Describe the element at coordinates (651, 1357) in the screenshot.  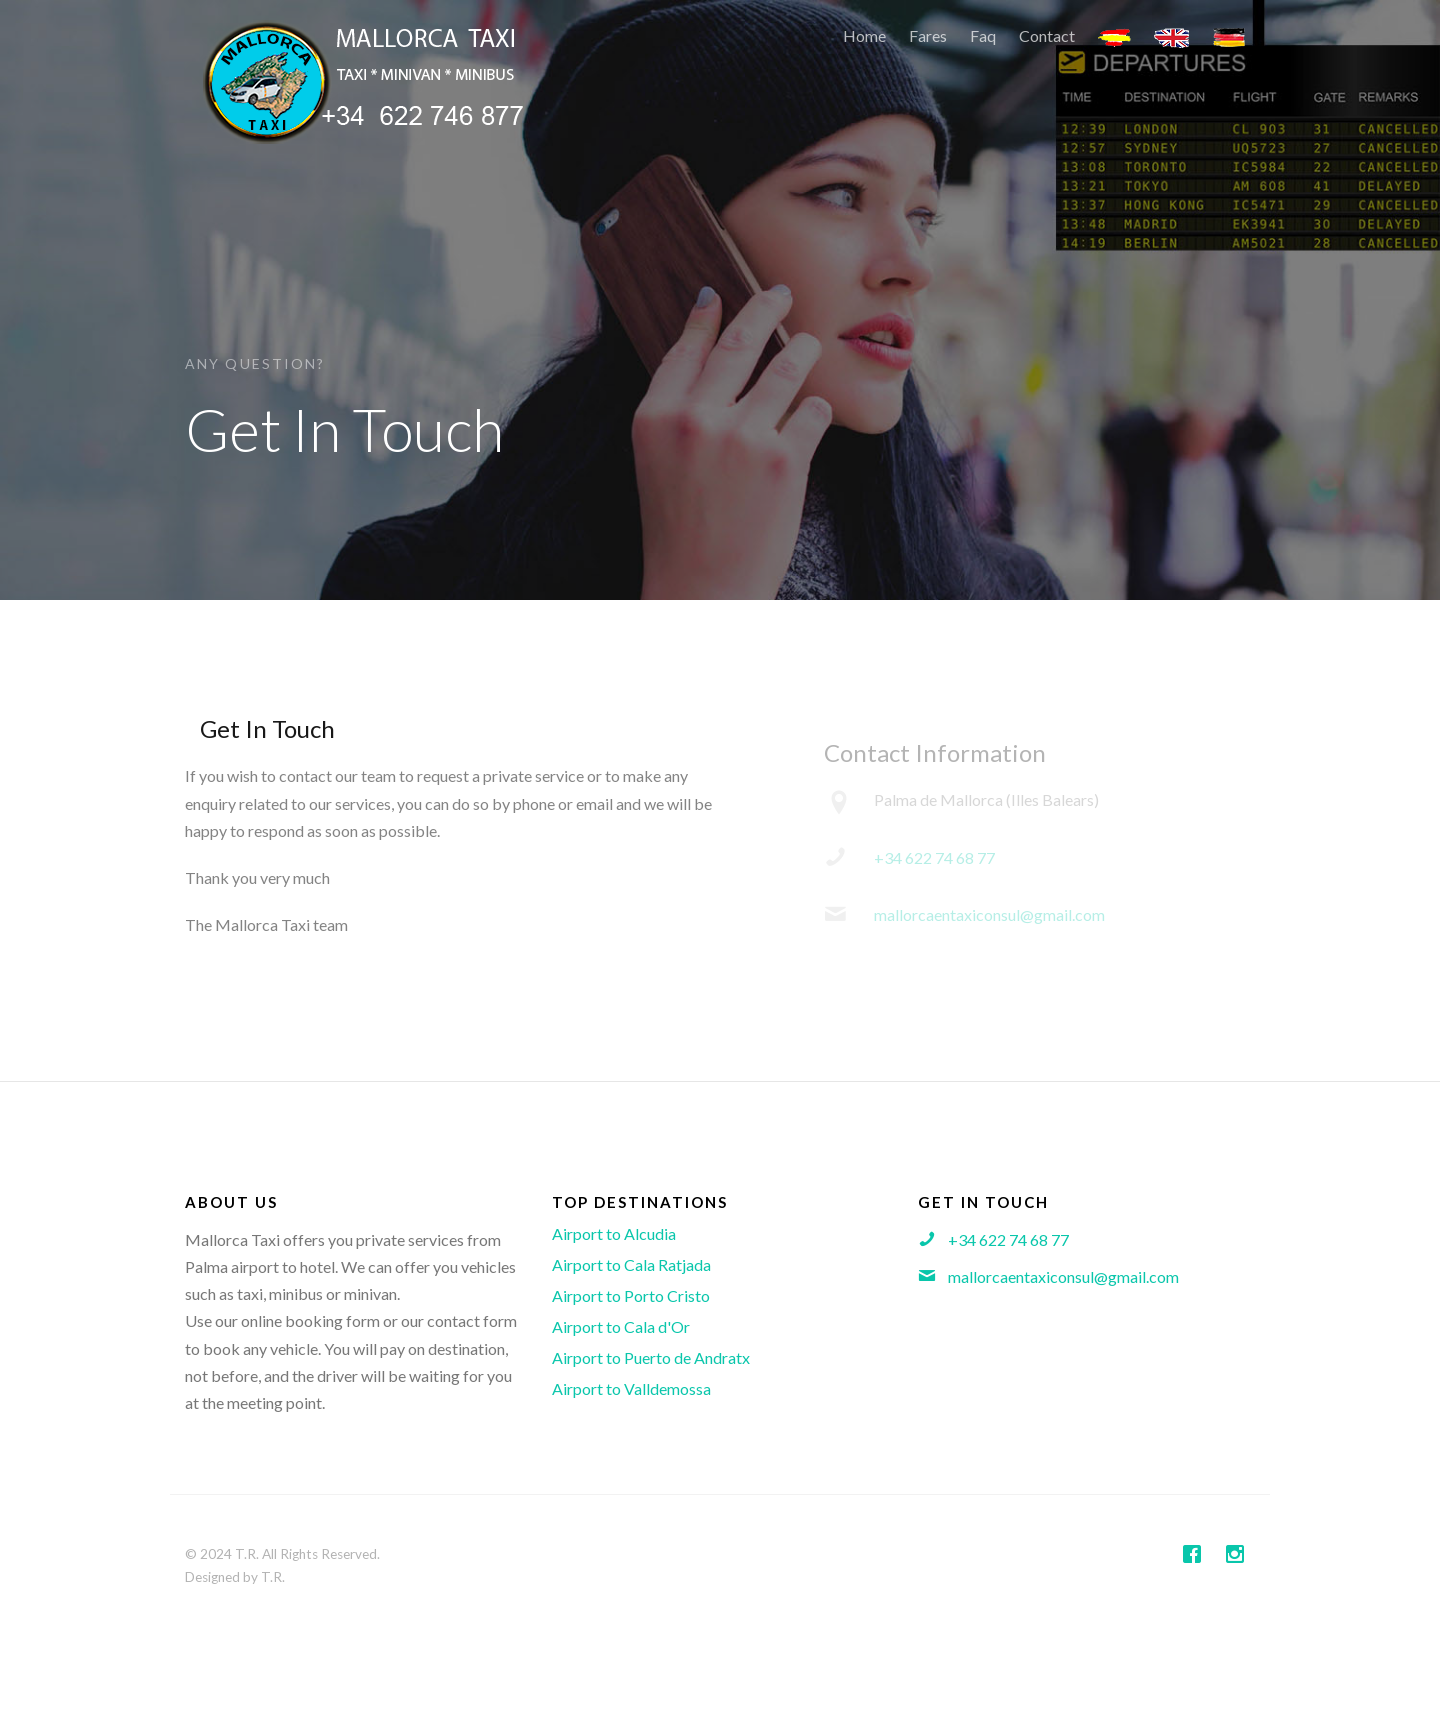
I see `Airport to Puerto de Andratx` at that location.